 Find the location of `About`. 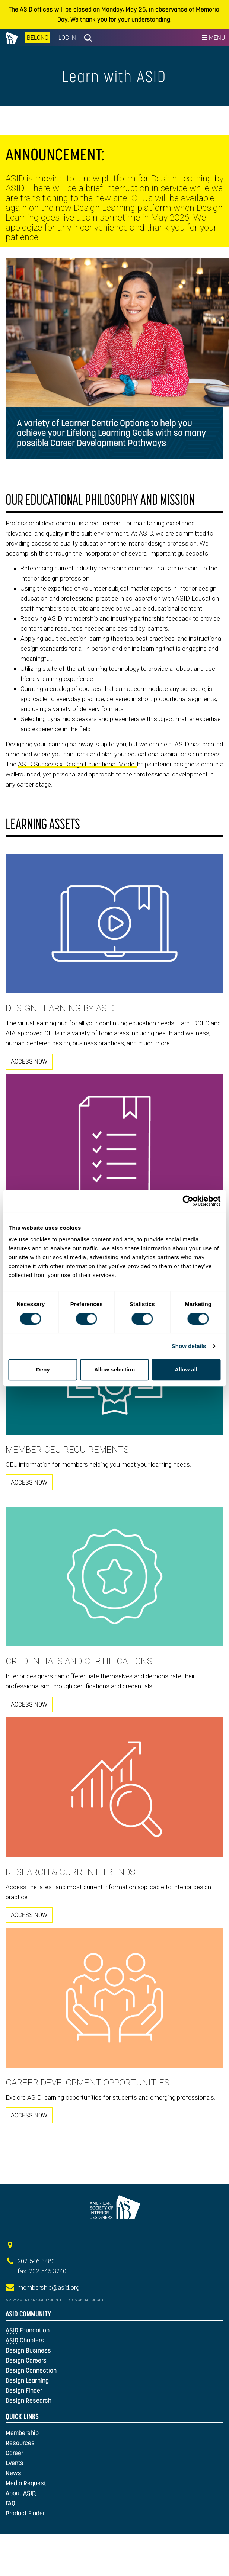

About is located at coordinates (21, 2493).